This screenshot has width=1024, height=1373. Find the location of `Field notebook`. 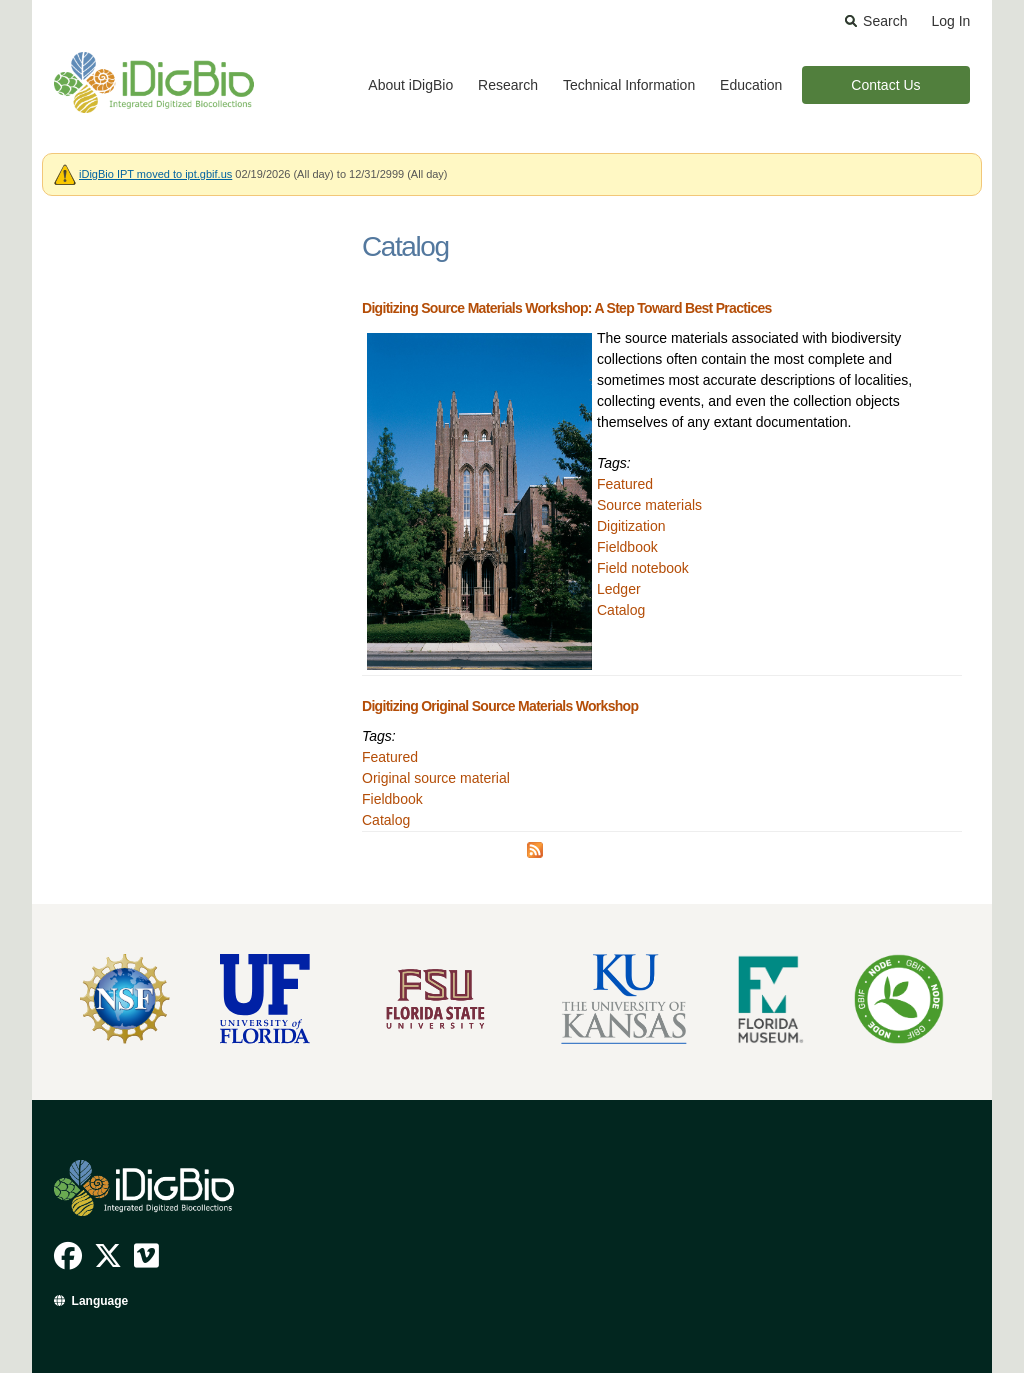

Field notebook is located at coordinates (643, 568).